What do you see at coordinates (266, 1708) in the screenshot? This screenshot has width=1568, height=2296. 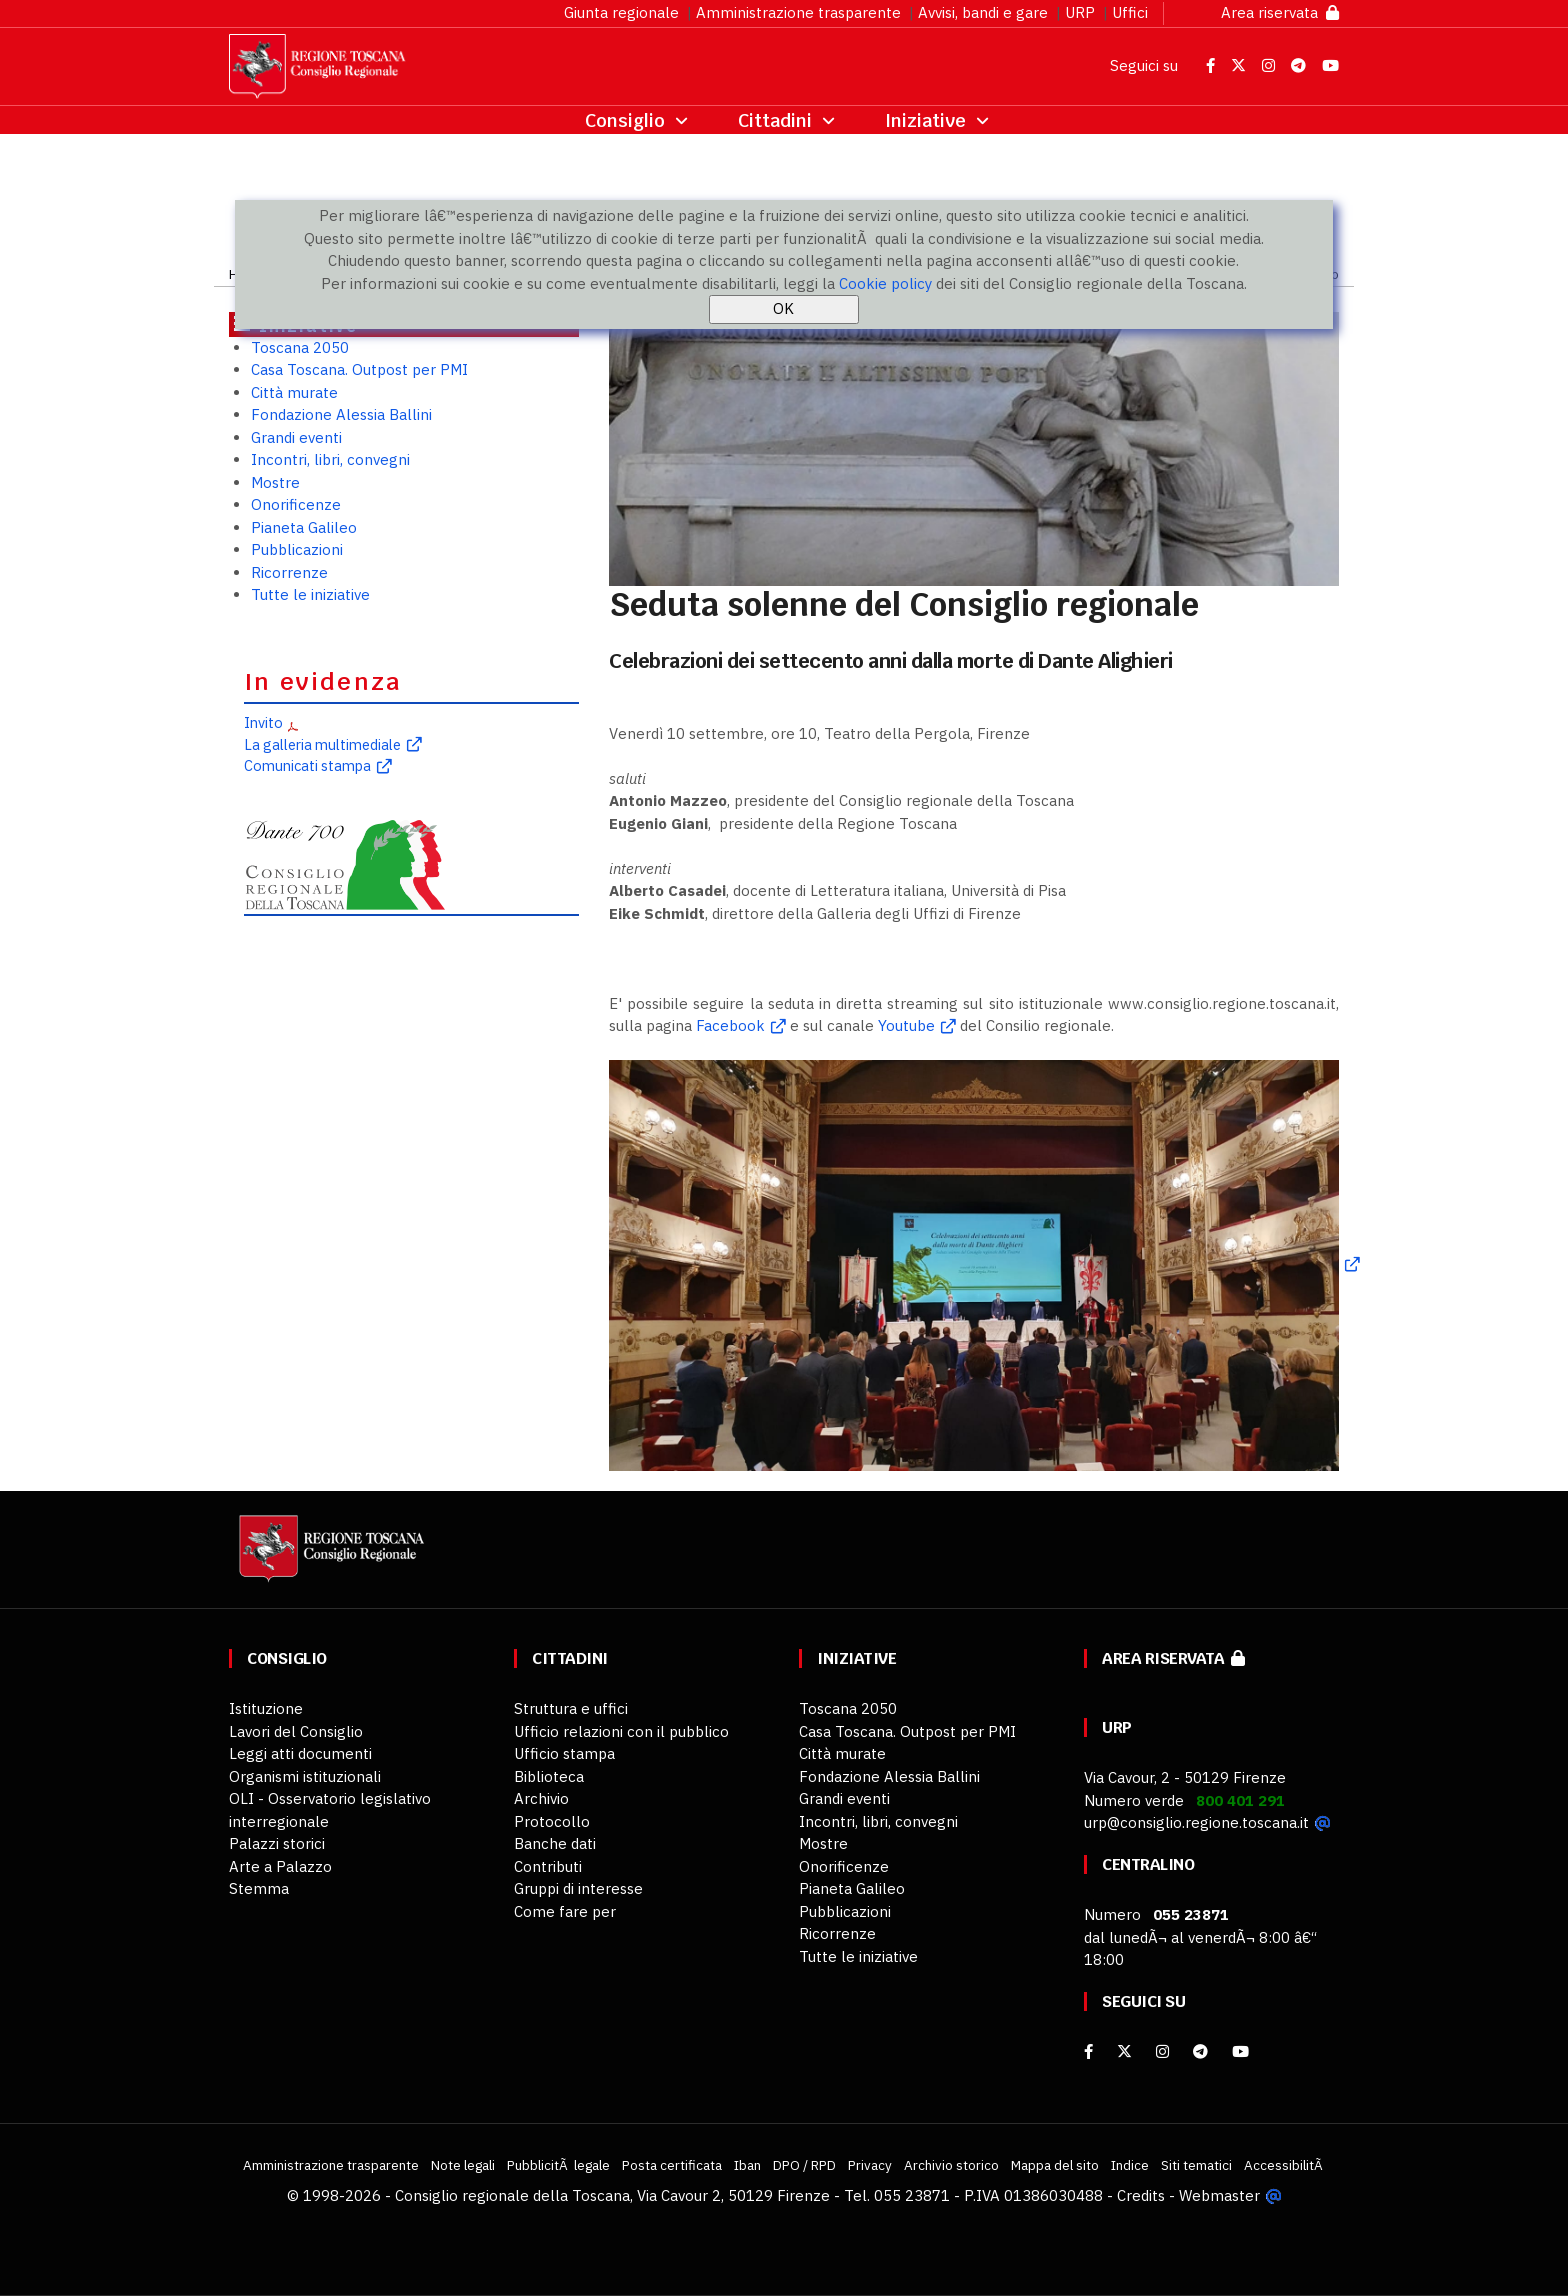 I see `Istituzione` at bounding box center [266, 1708].